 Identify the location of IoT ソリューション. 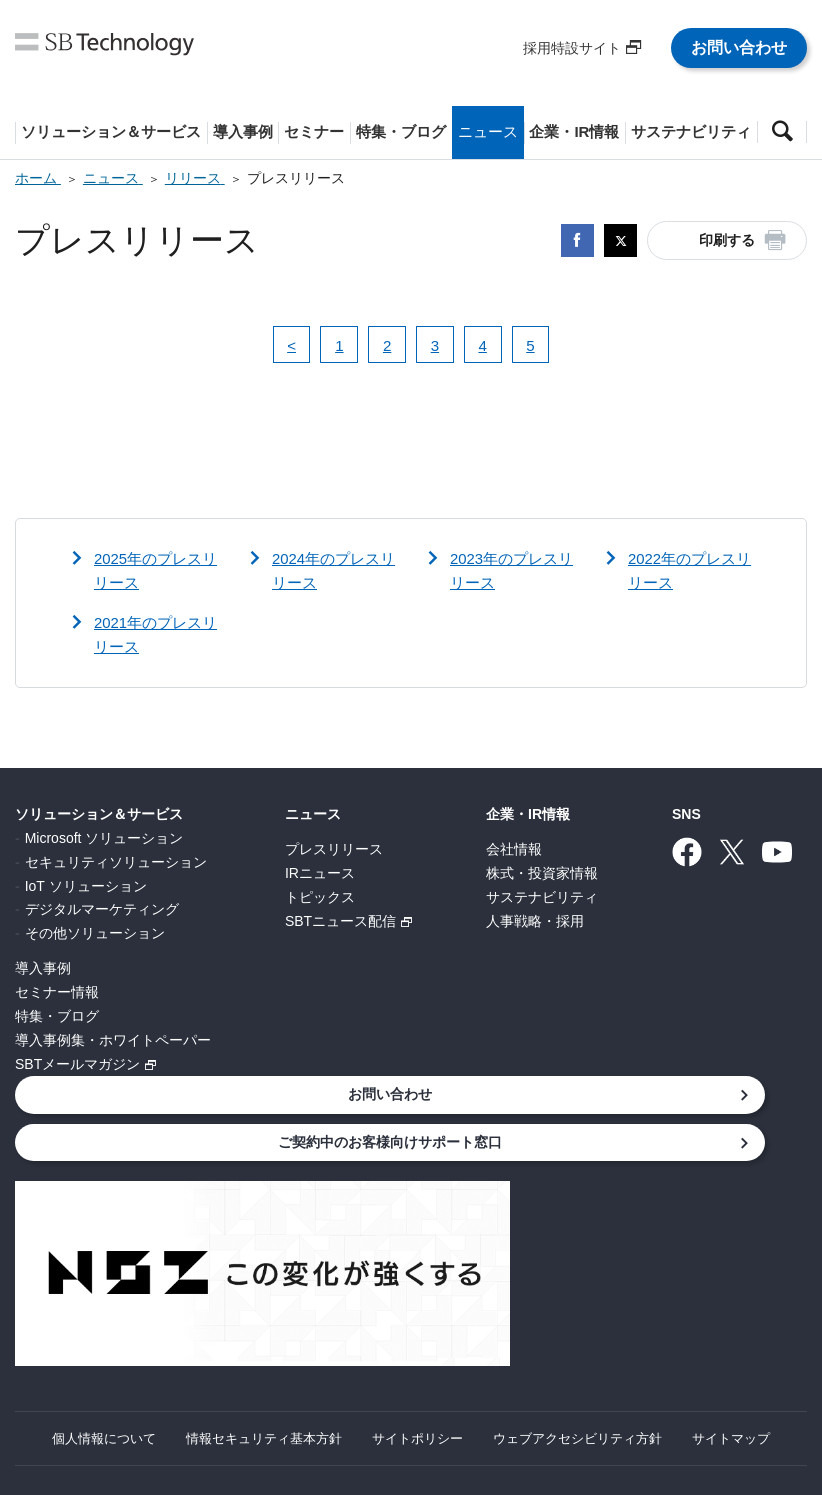
(86, 888).